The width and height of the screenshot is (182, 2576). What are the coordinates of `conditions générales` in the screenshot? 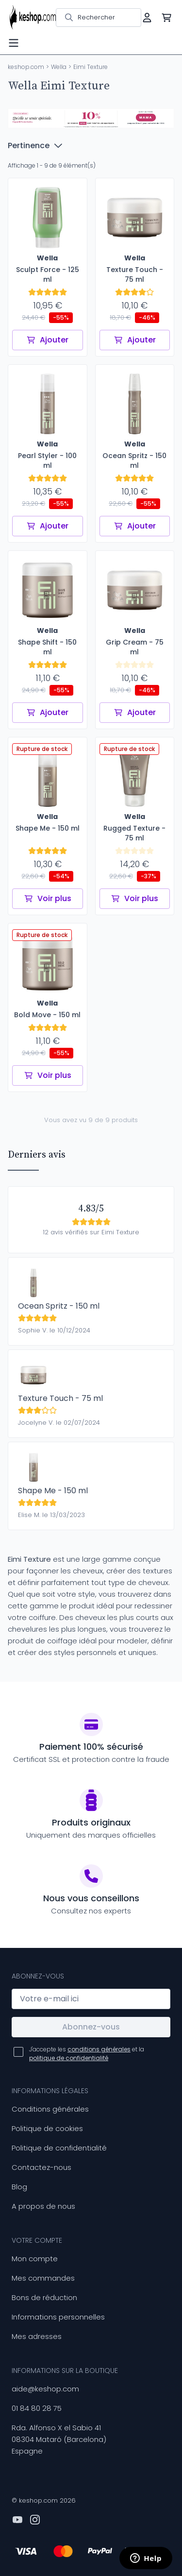 It's located at (99, 2049).